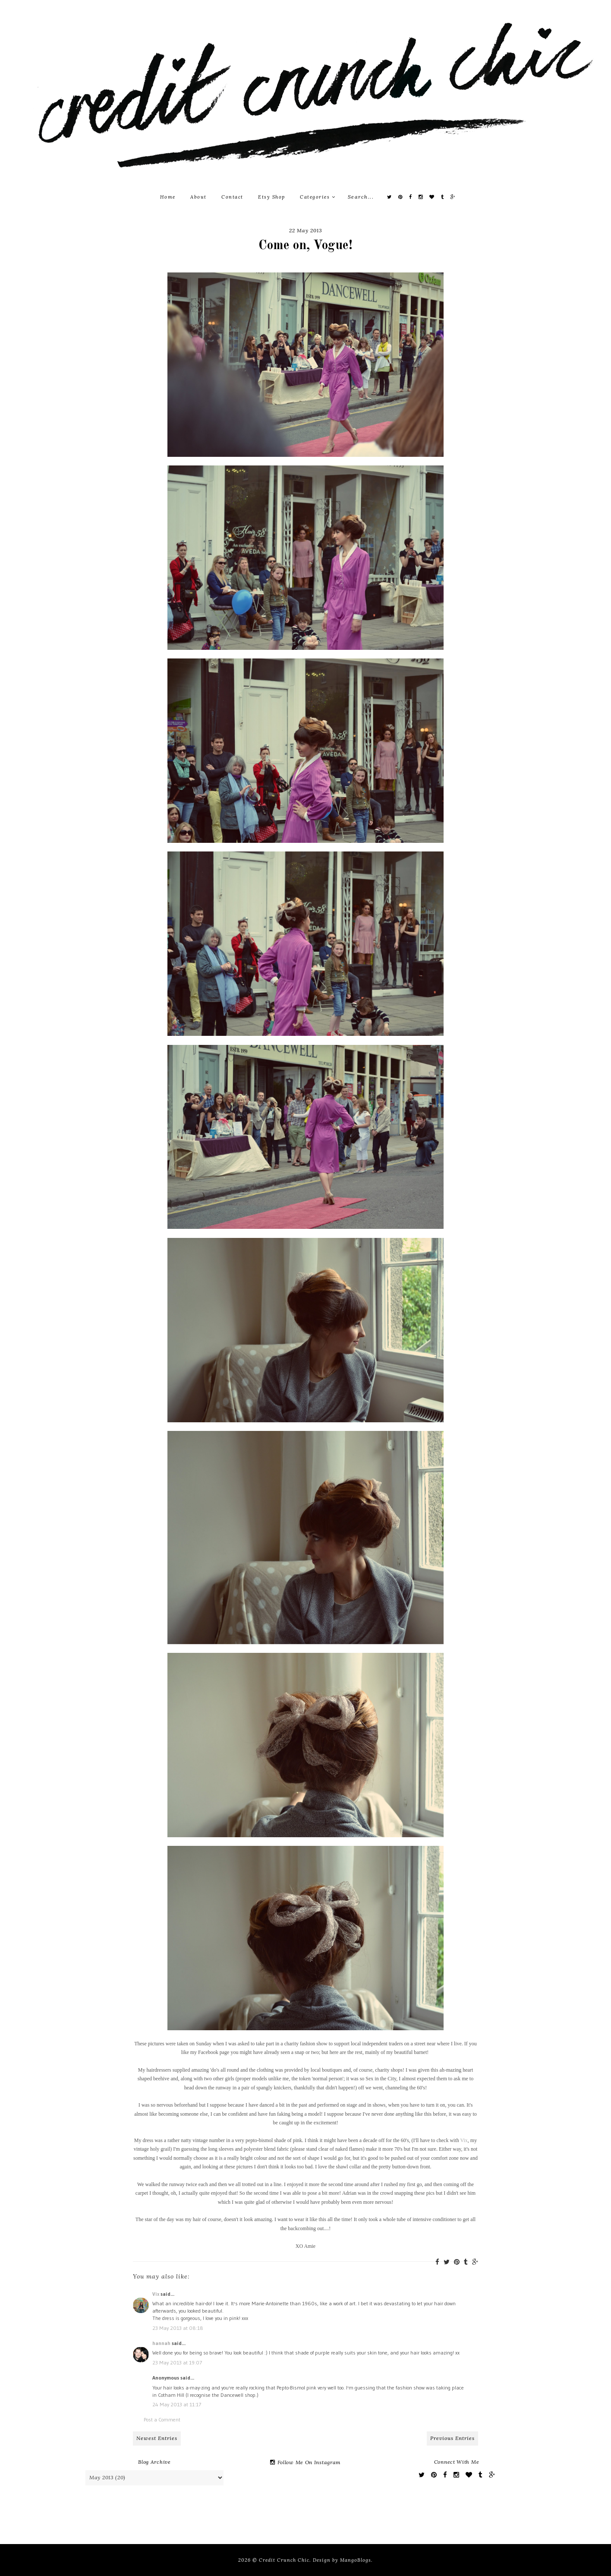  Describe the element at coordinates (161, 2343) in the screenshot. I see `hannah` at that location.